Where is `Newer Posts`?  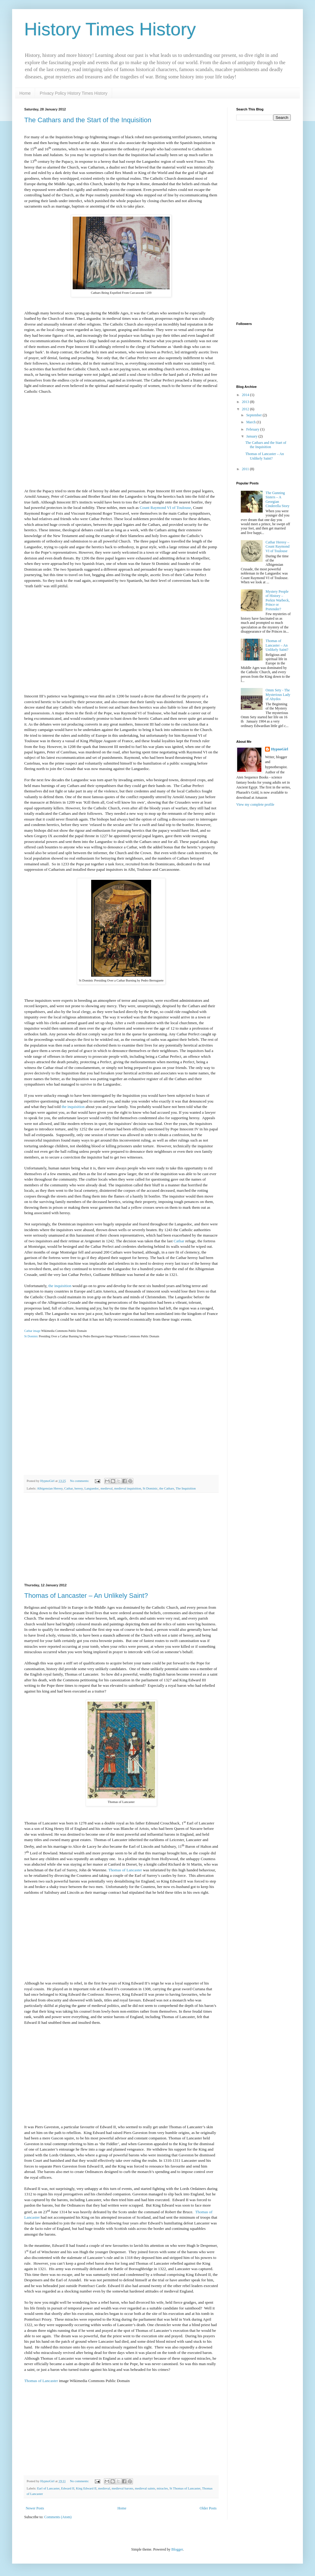
Newer Posts is located at coordinates (35, 2508).